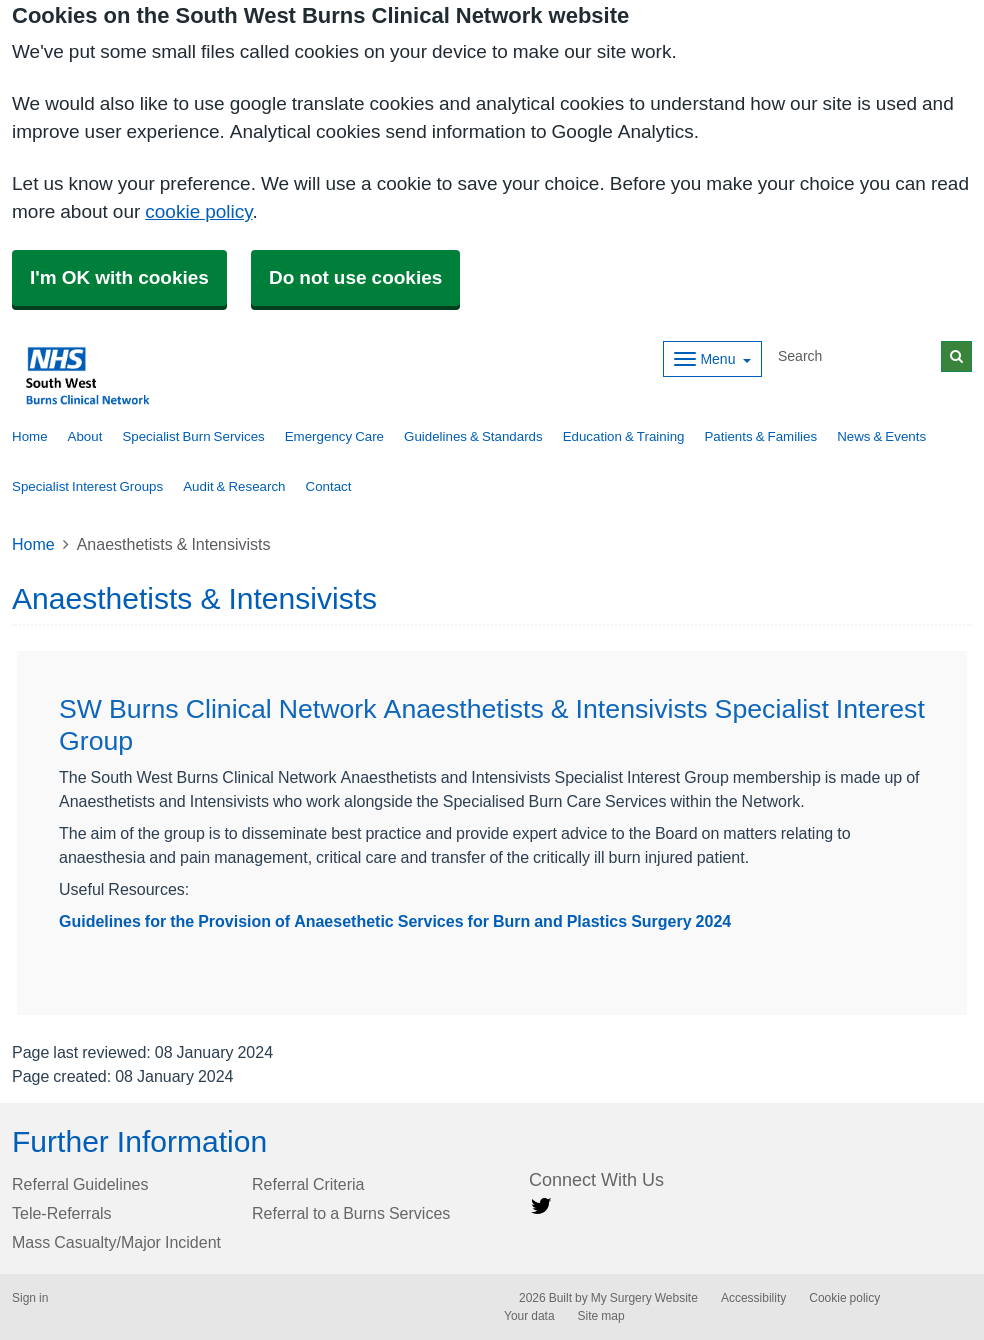 Image resolution: width=984 pixels, height=1340 pixels. What do you see at coordinates (308, 1184) in the screenshot?
I see `Referral Criteria` at bounding box center [308, 1184].